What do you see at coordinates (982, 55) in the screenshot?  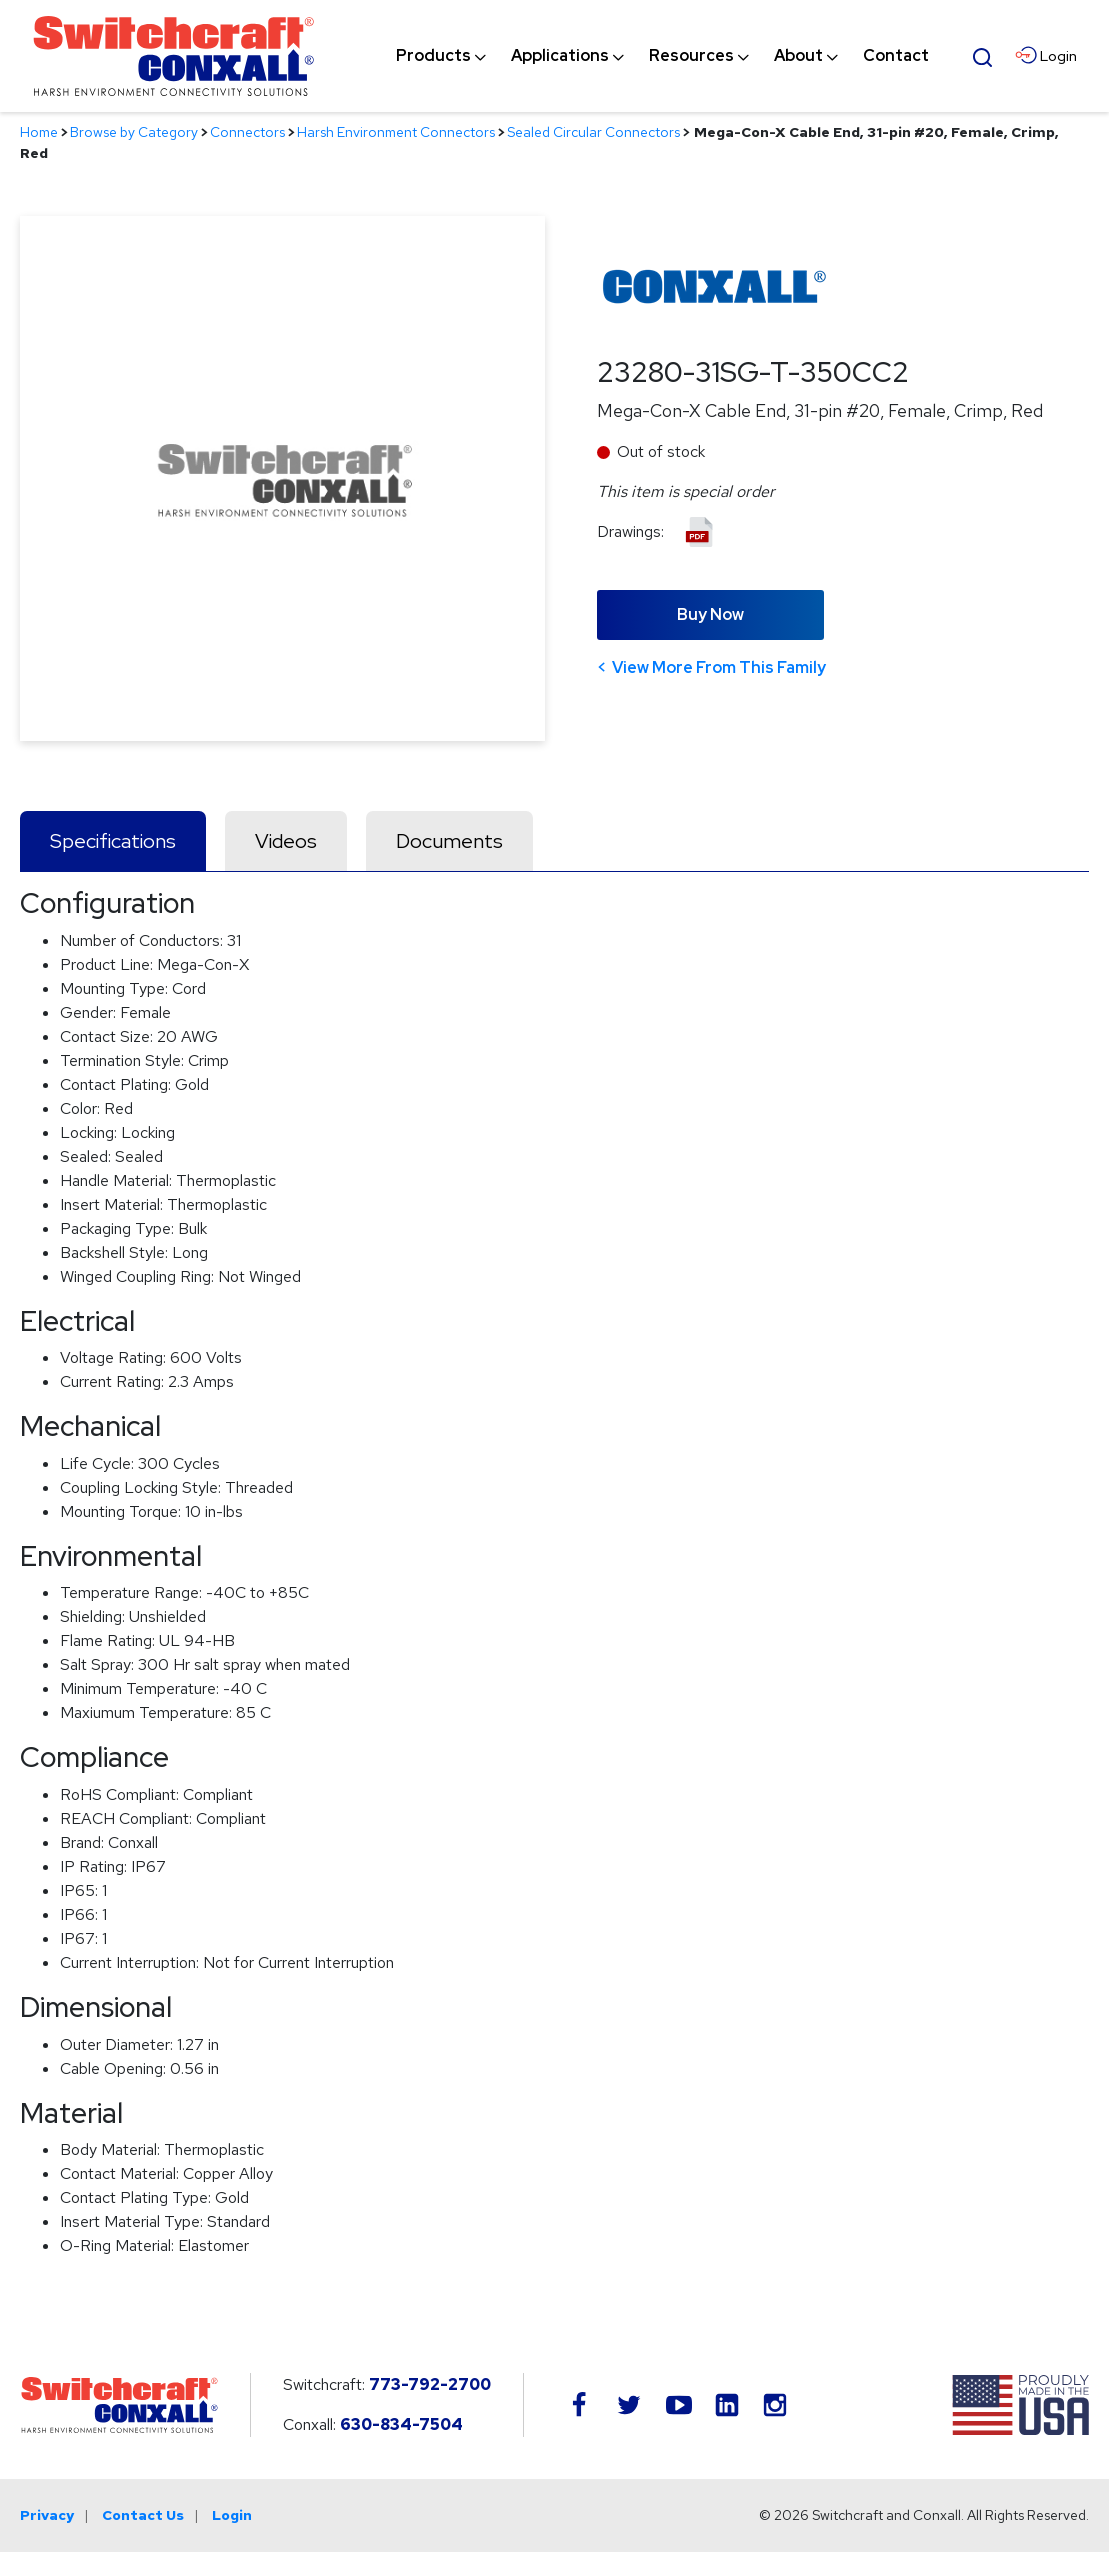 I see `[Open Search Form]` at bounding box center [982, 55].